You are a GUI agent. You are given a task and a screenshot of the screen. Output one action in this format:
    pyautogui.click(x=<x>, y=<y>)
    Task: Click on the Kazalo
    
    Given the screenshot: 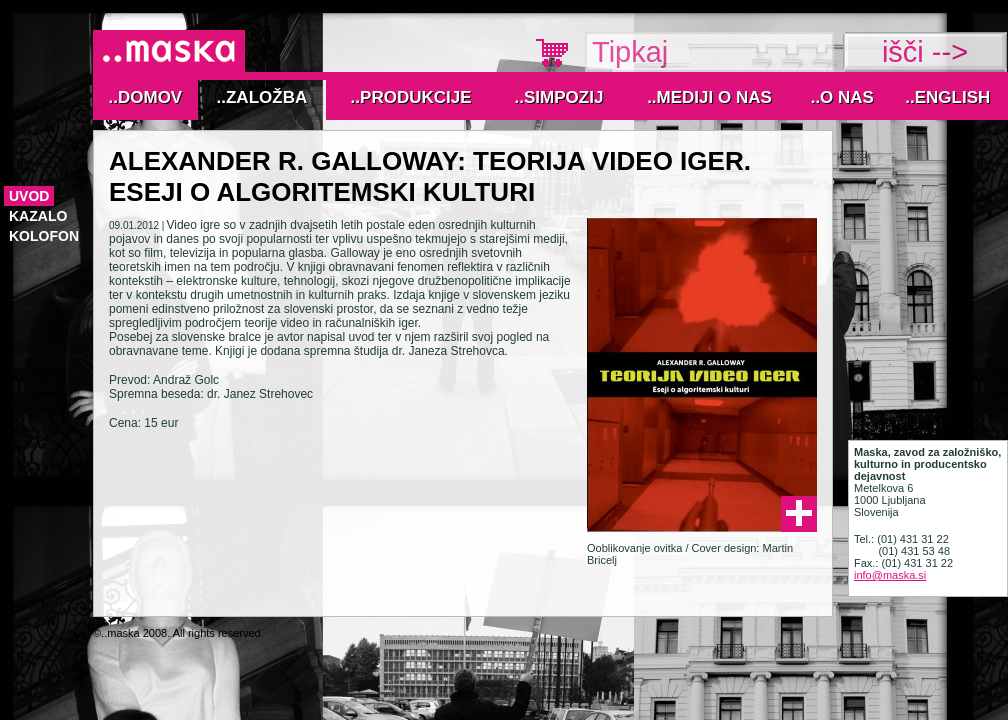 What is the action you would take?
    pyautogui.click(x=38, y=216)
    